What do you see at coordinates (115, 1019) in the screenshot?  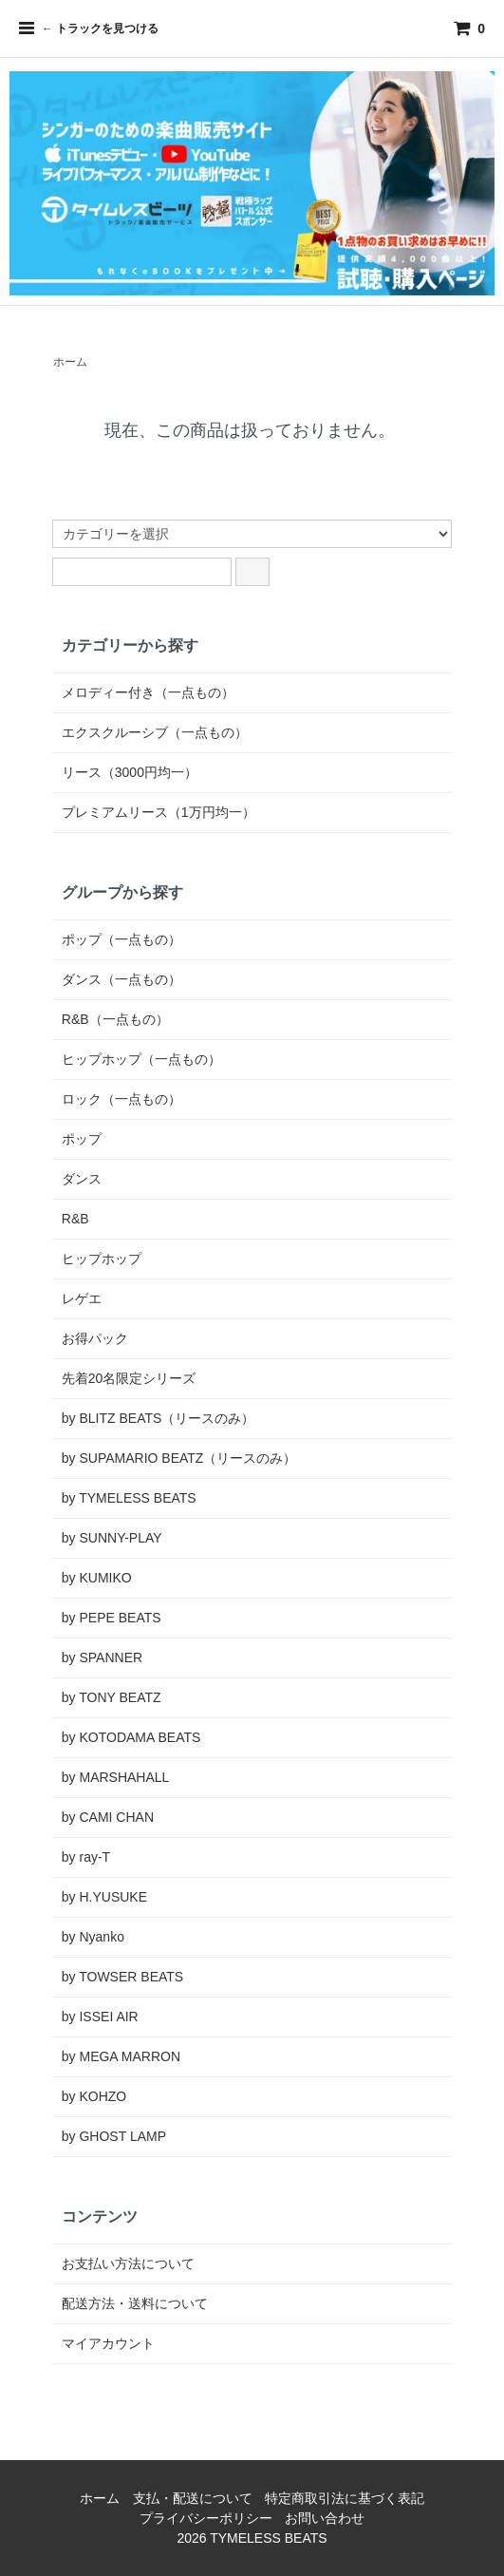 I see `R&B（一点もの）` at bounding box center [115, 1019].